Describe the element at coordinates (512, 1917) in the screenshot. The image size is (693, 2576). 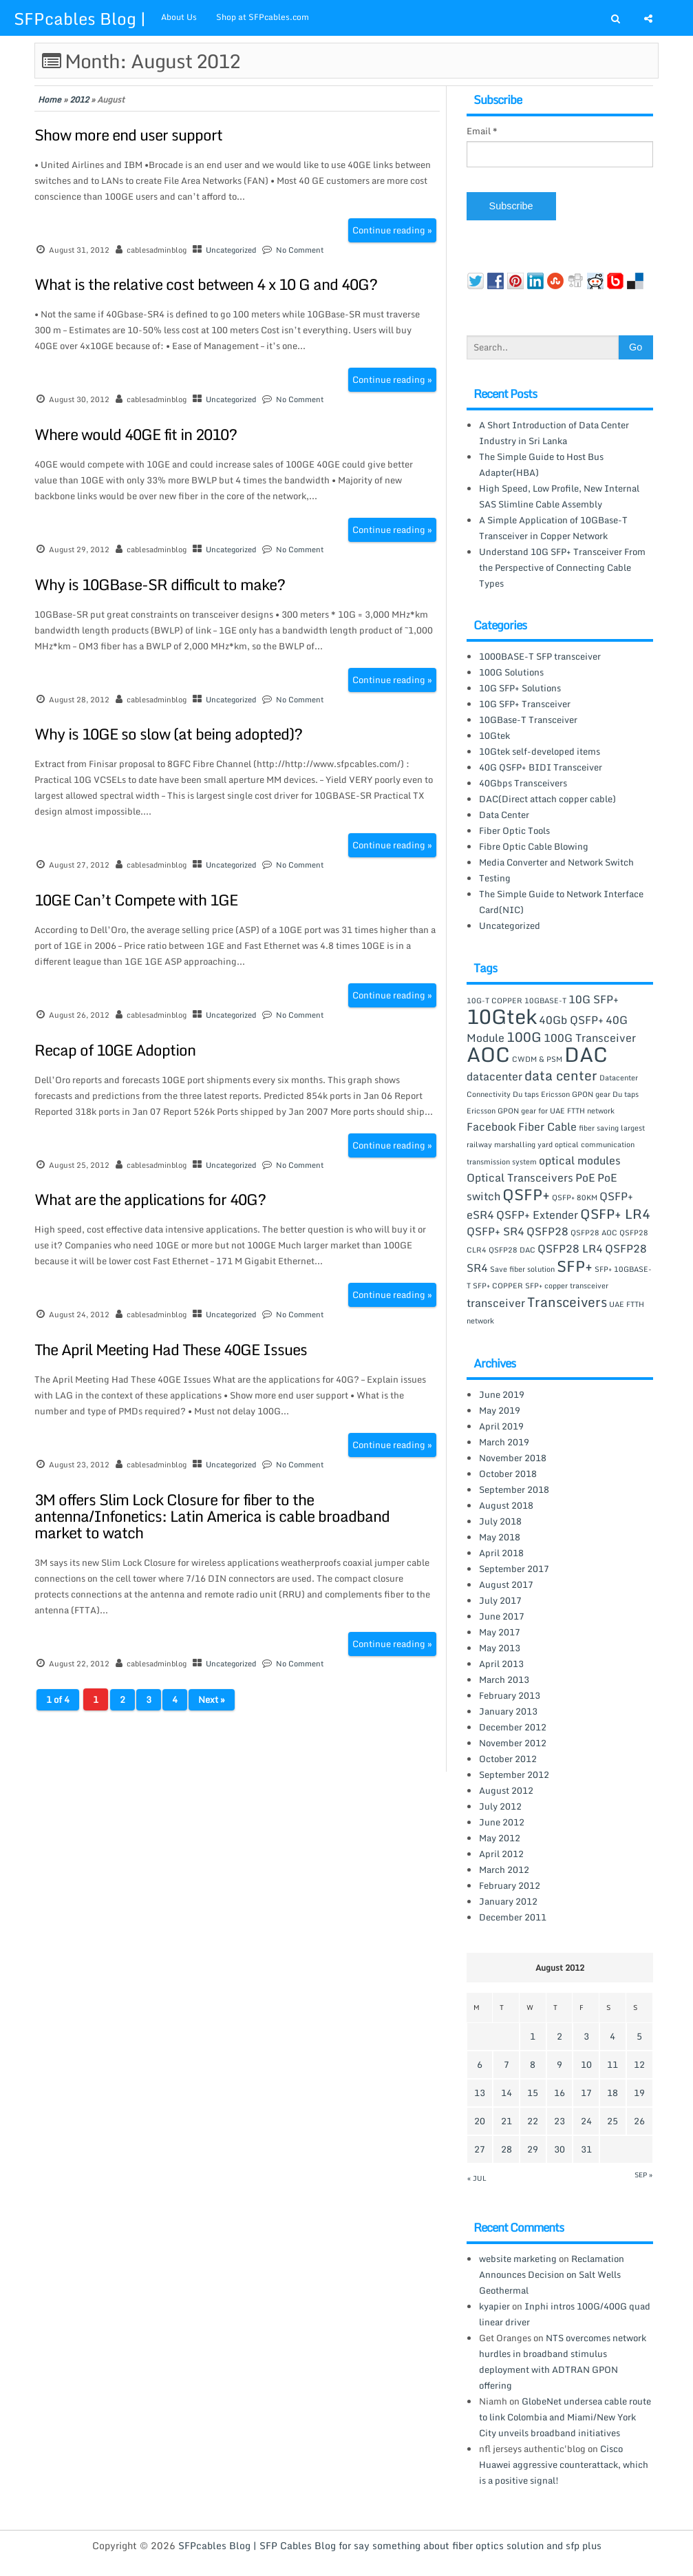
I see `December 2011` at that location.